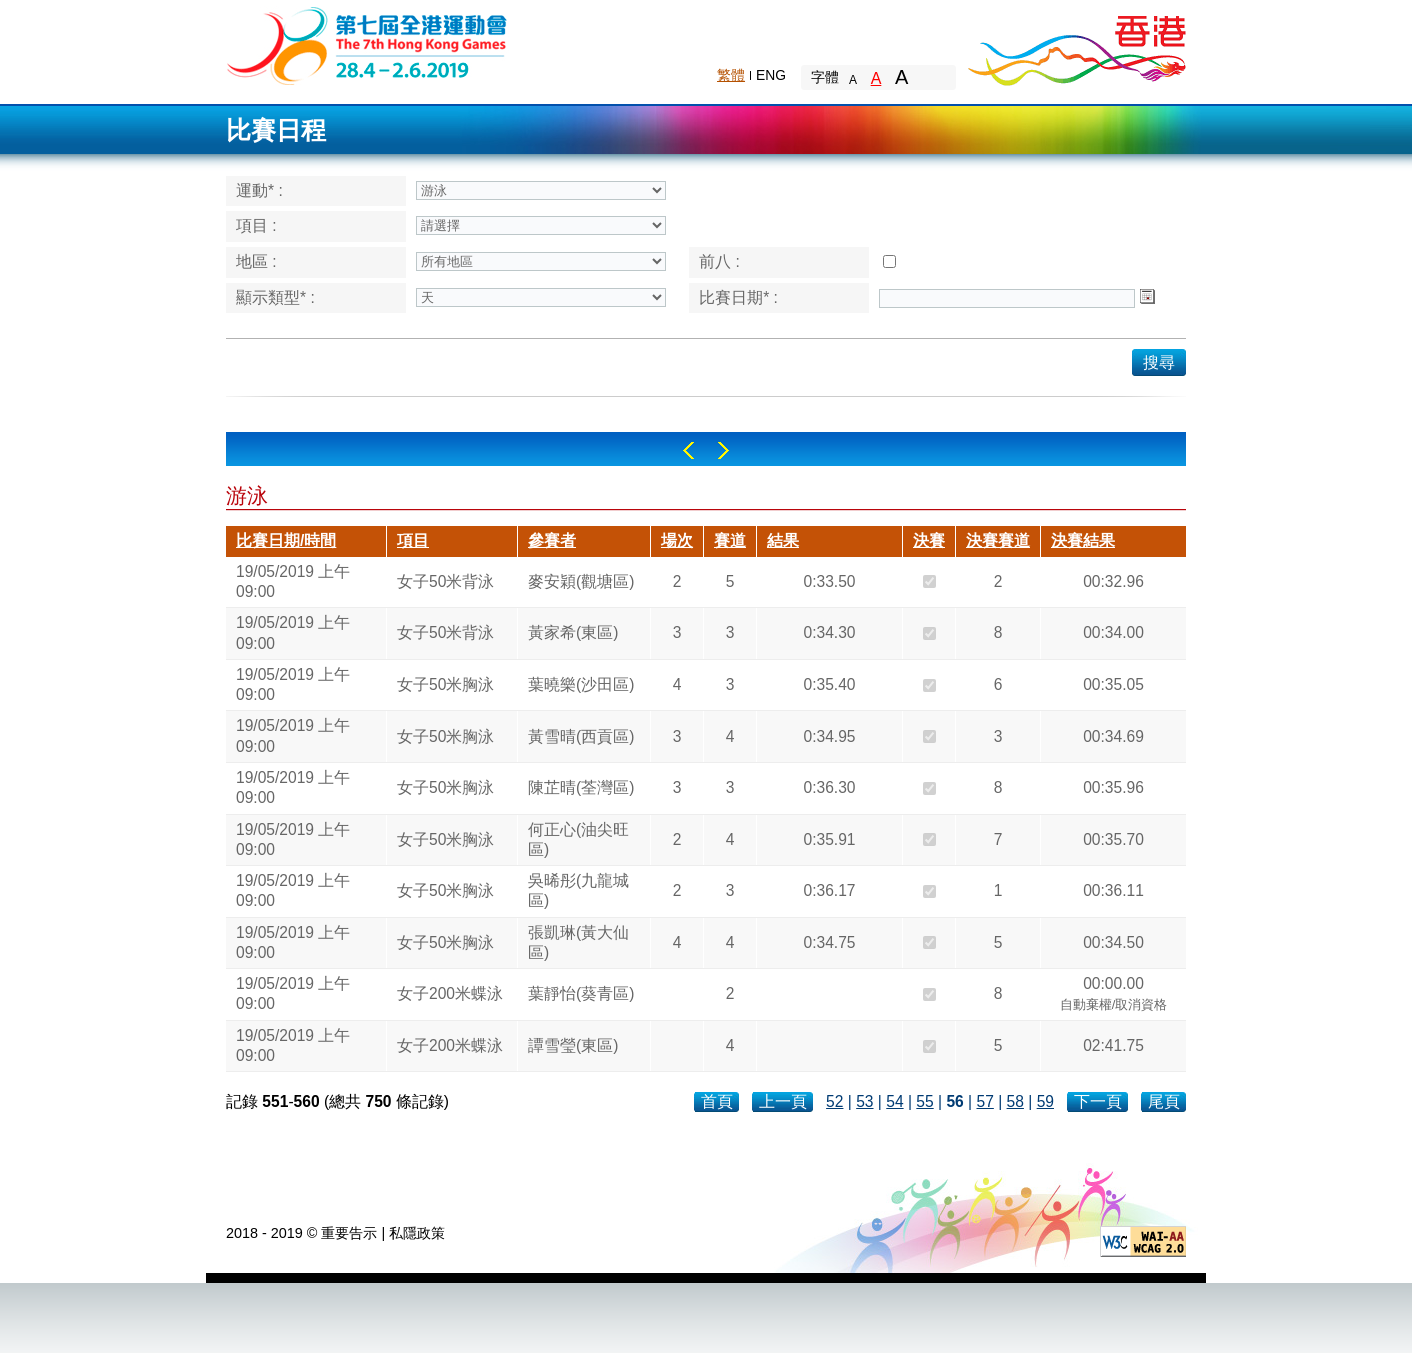 The height and width of the screenshot is (1353, 1412). What do you see at coordinates (1114, 996) in the screenshot?
I see `00:00.00` at bounding box center [1114, 996].